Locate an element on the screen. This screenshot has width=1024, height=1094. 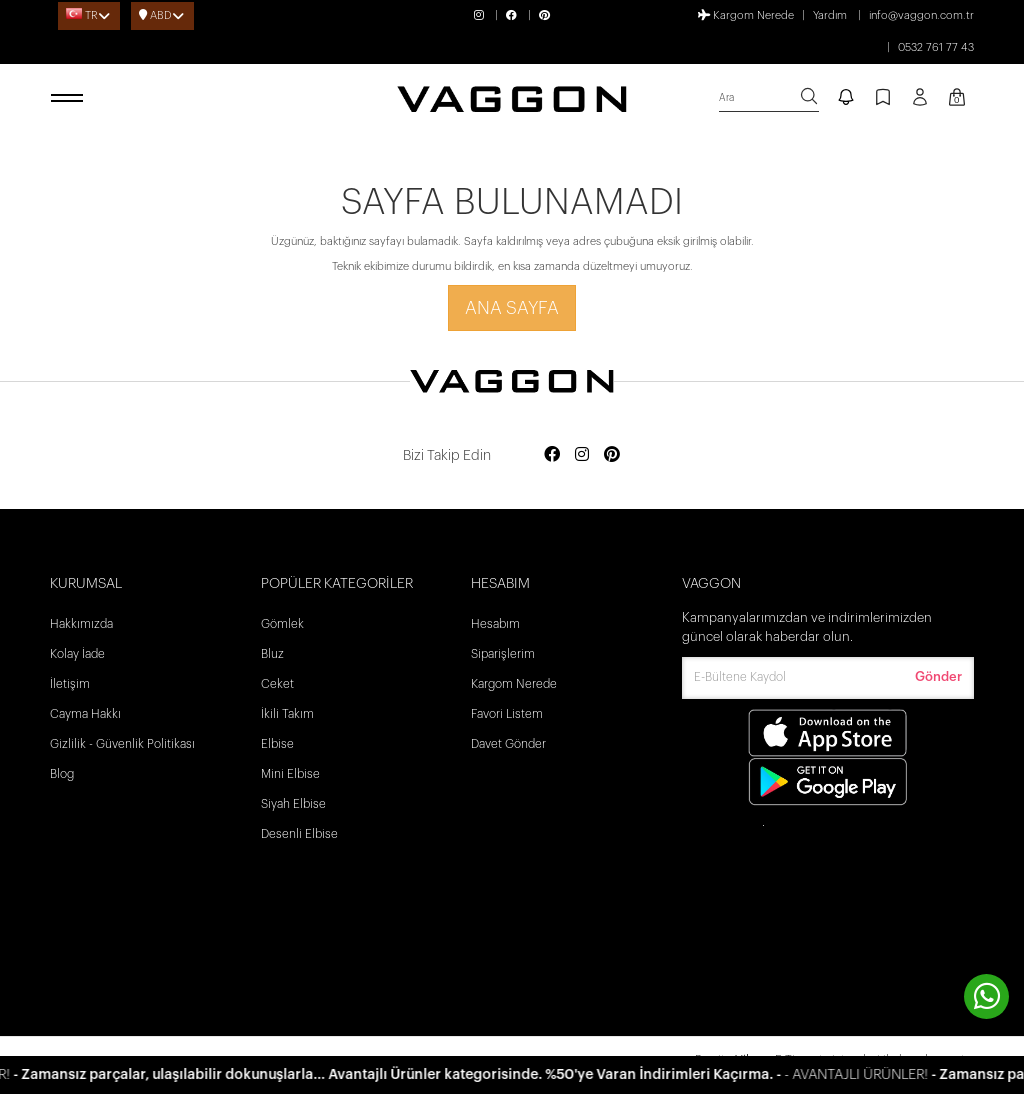
[Social media instagram] is located at coordinates (582, 455).